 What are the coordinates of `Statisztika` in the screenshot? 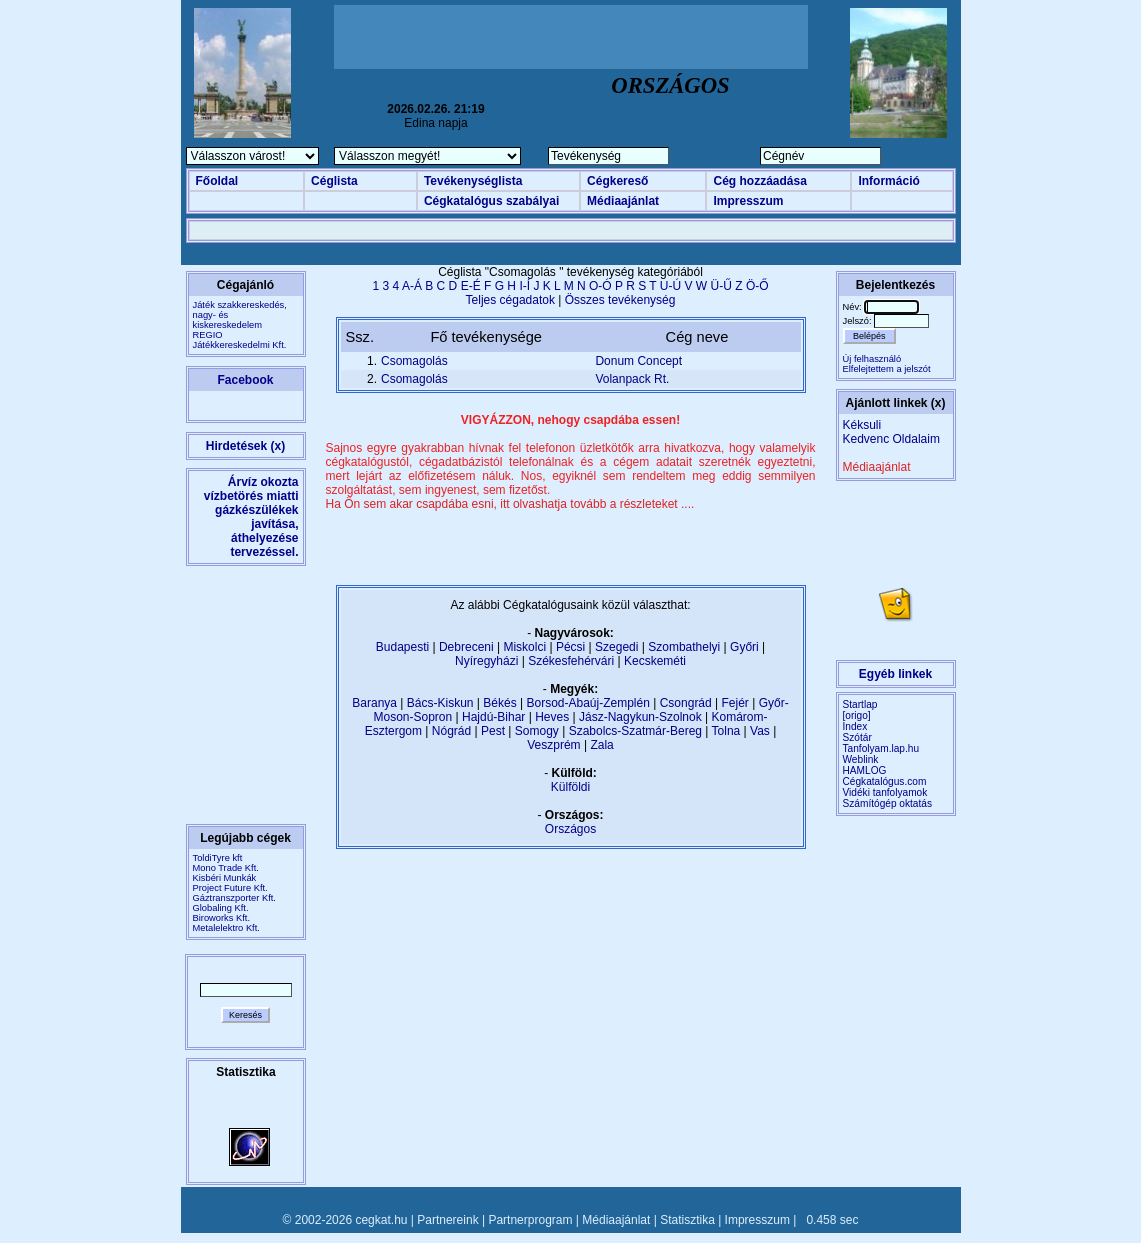 It's located at (687, 1220).